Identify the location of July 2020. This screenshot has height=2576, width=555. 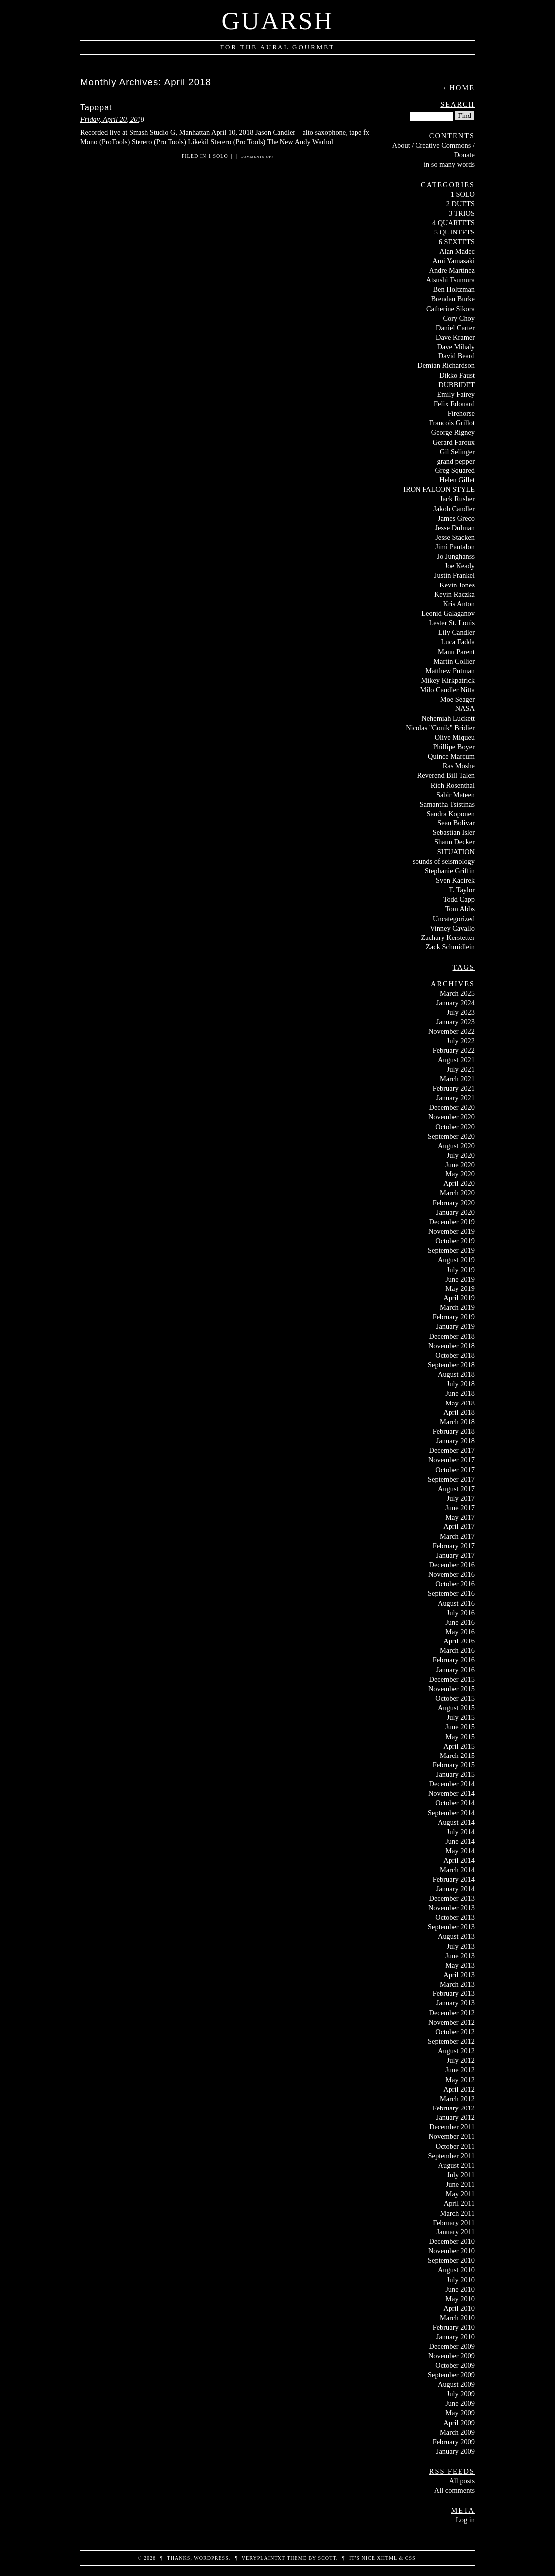
(461, 1155).